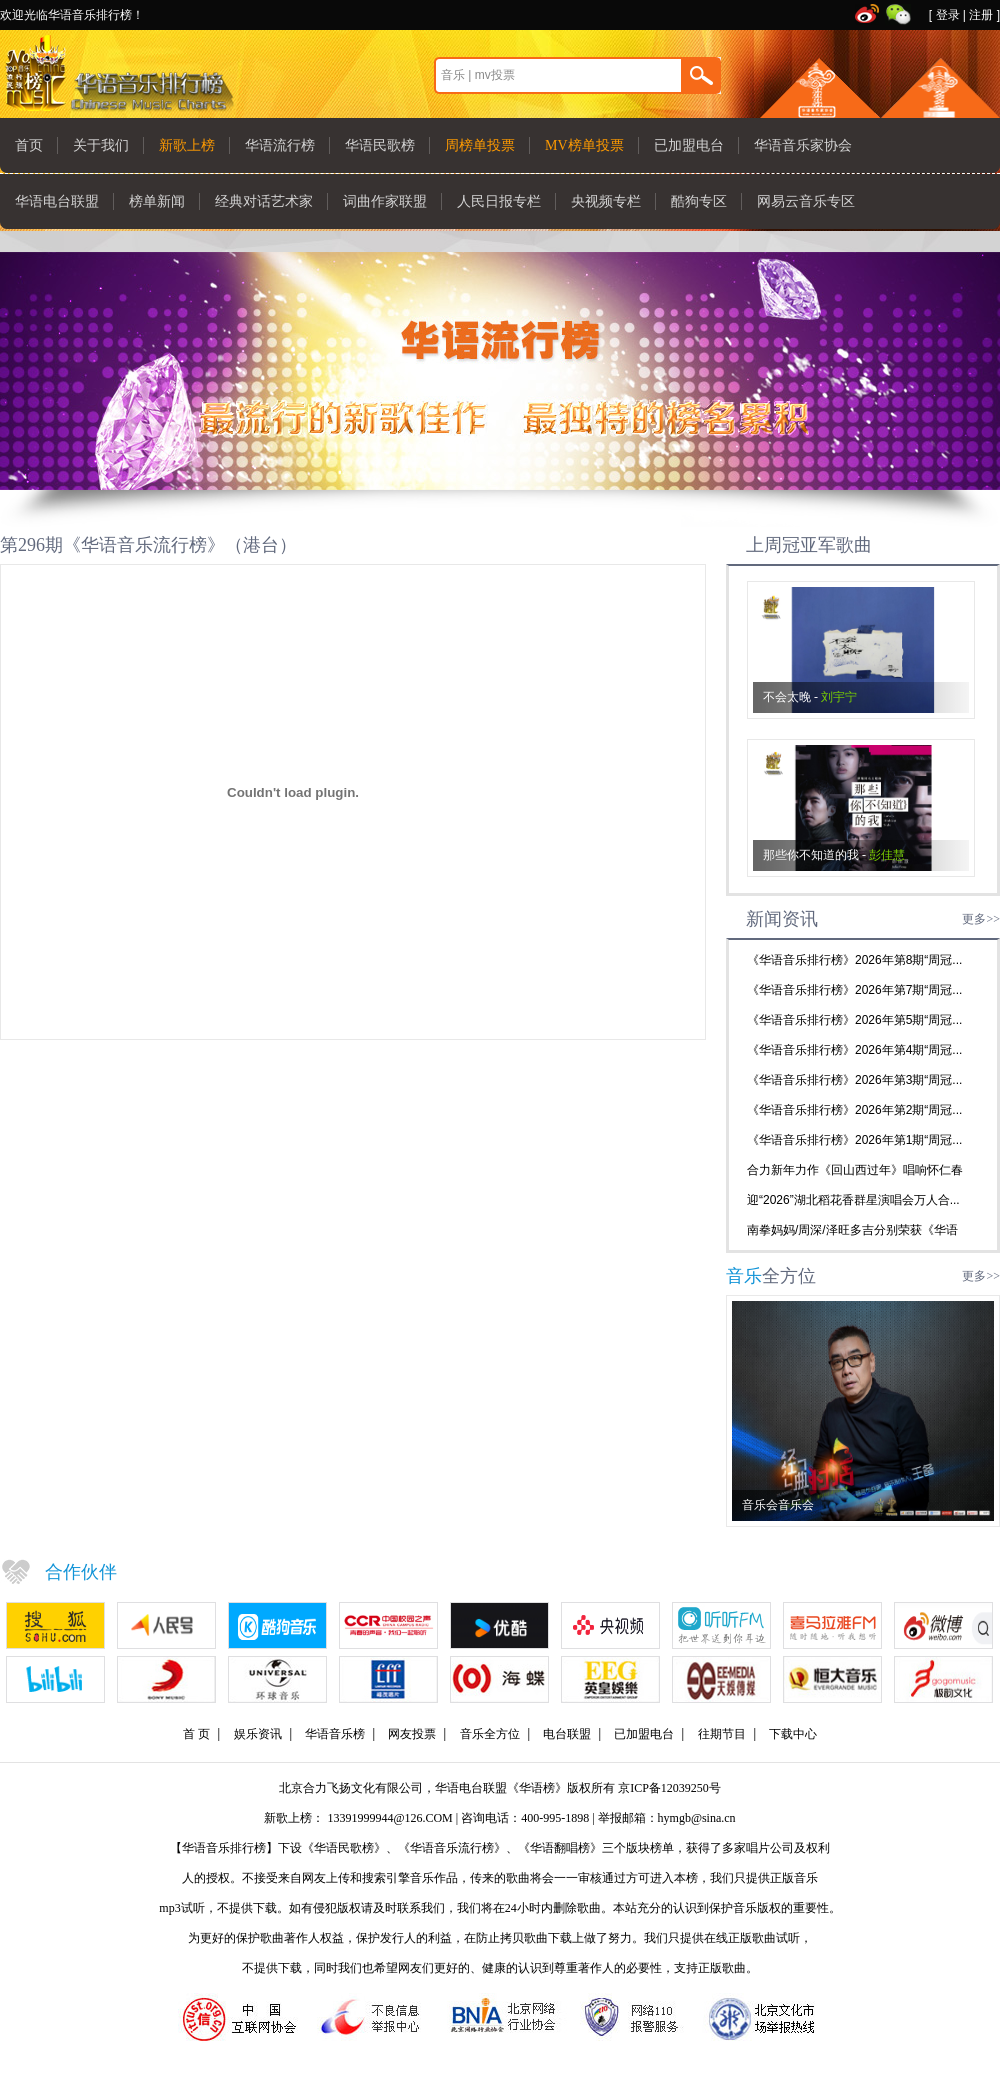 The image size is (1000, 2073). I want to click on 新歌上榜, so click(187, 145).